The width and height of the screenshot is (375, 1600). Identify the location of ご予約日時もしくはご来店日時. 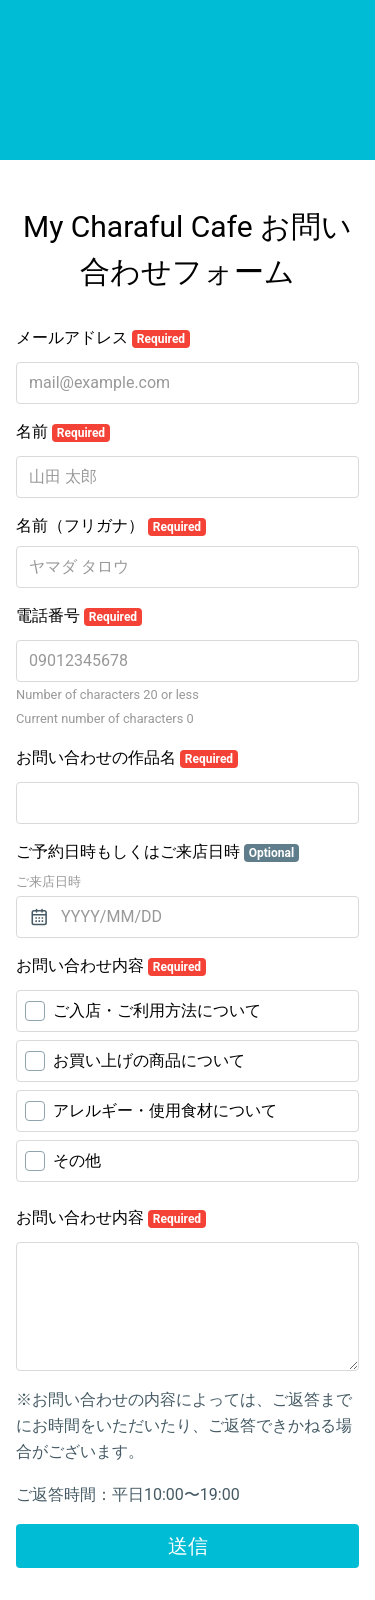
(157, 852).